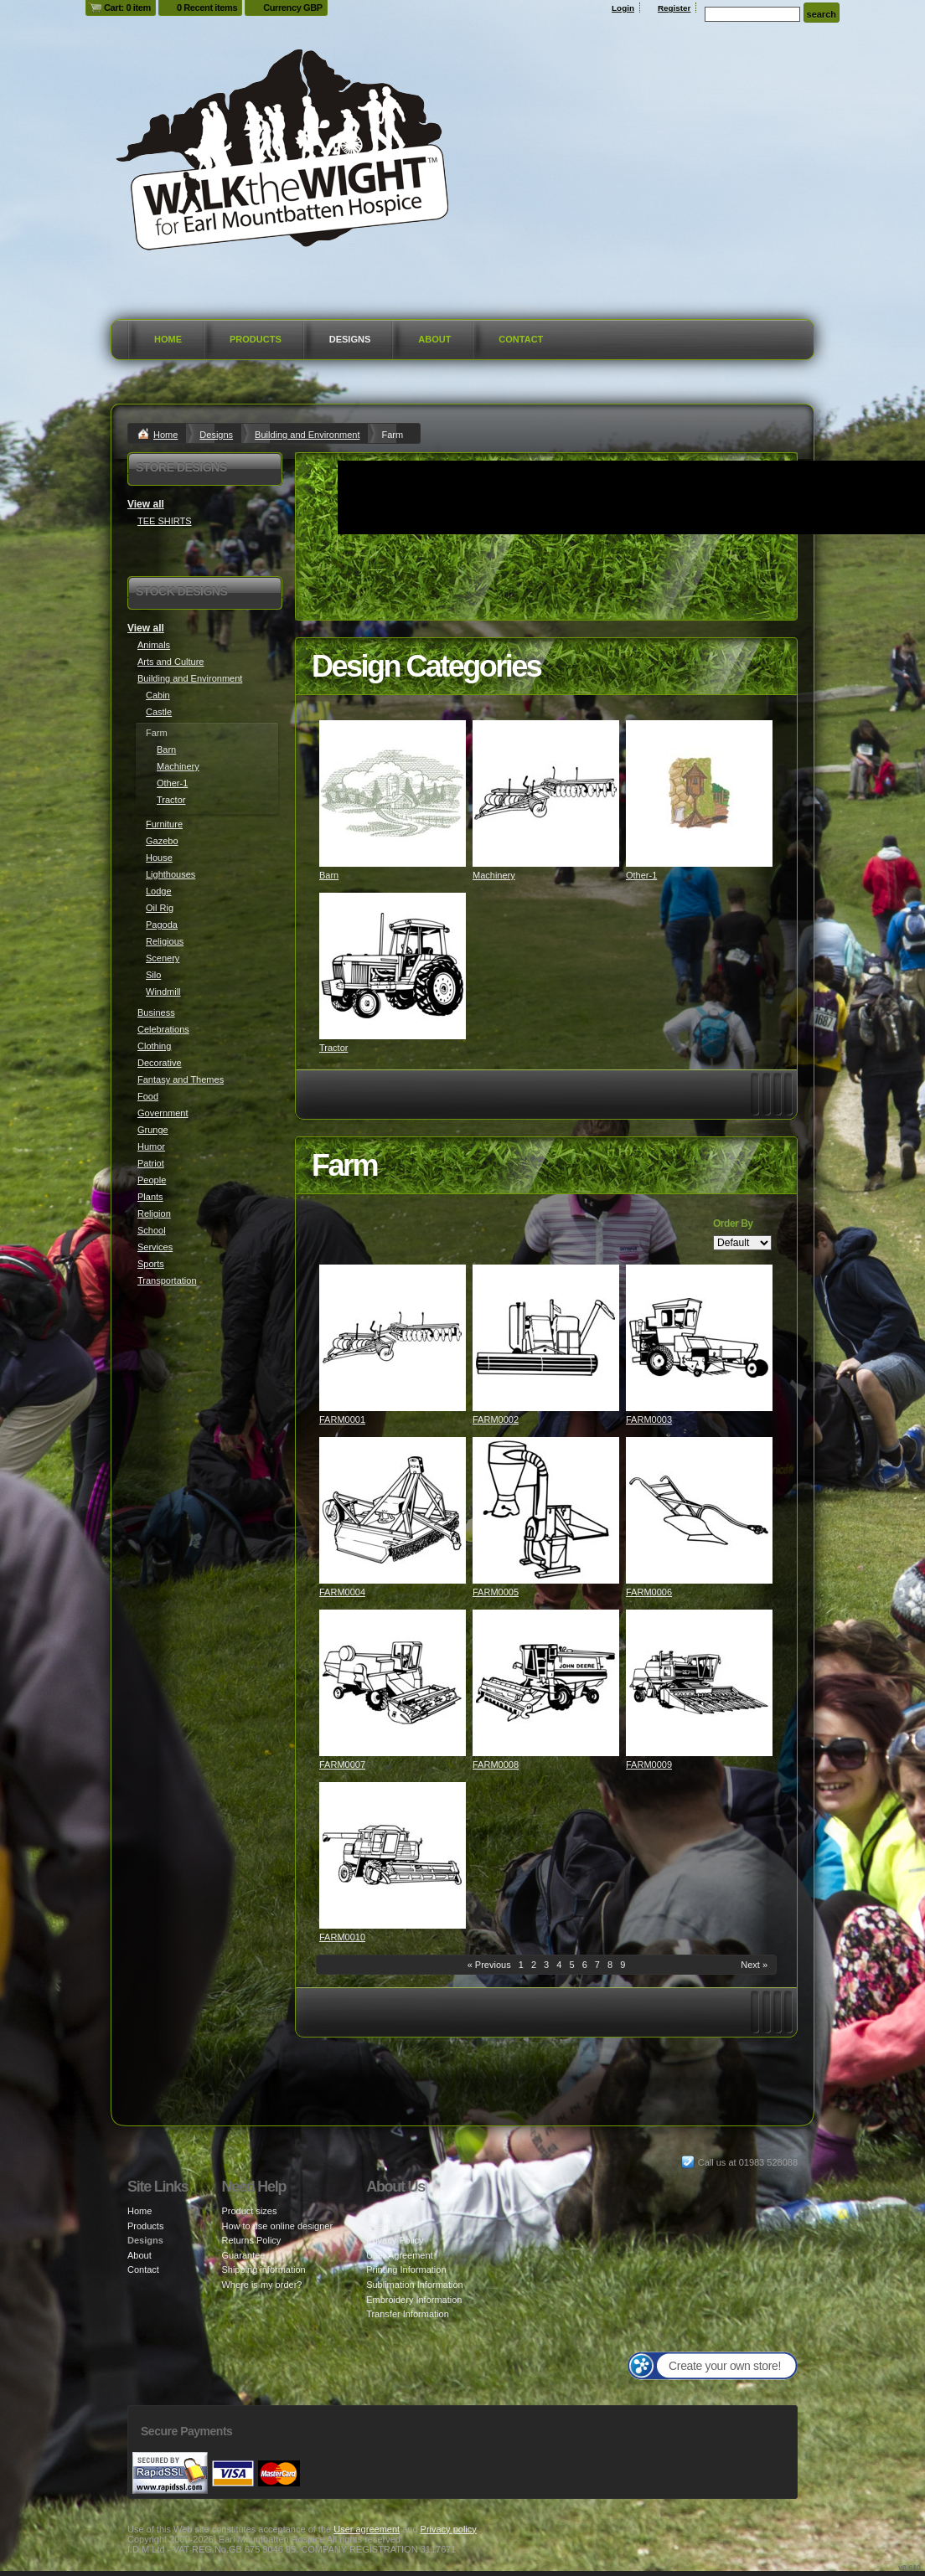 Image resolution: width=925 pixels, height=2576 pixels. Describe the element at coordinates (342, 1764) in the screenshot. I see `FARM0007` at that location.